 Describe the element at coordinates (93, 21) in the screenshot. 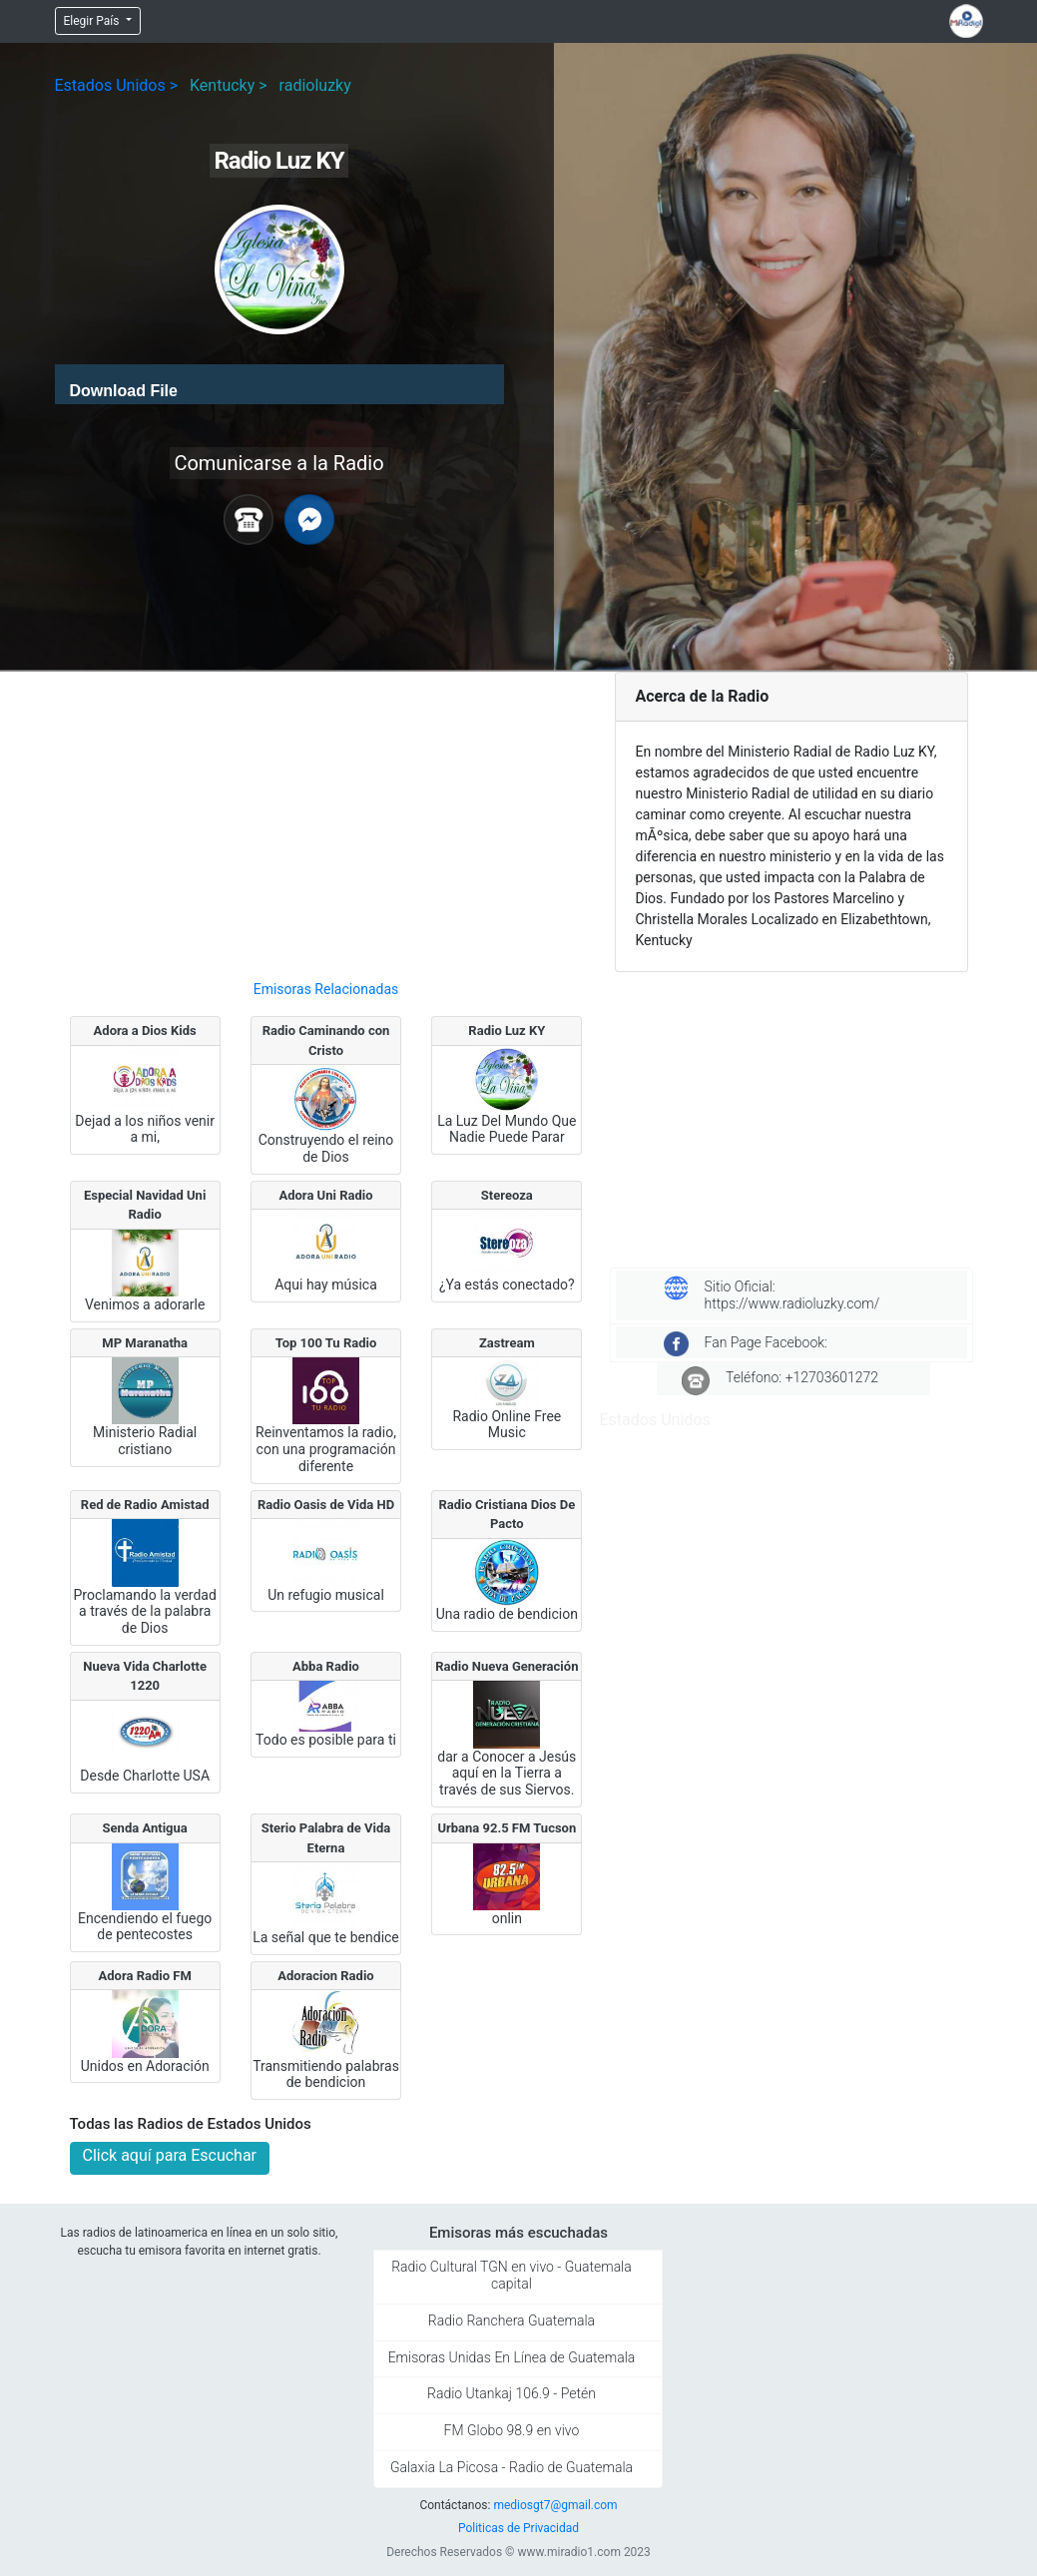

I see `Elegir País` at that location.